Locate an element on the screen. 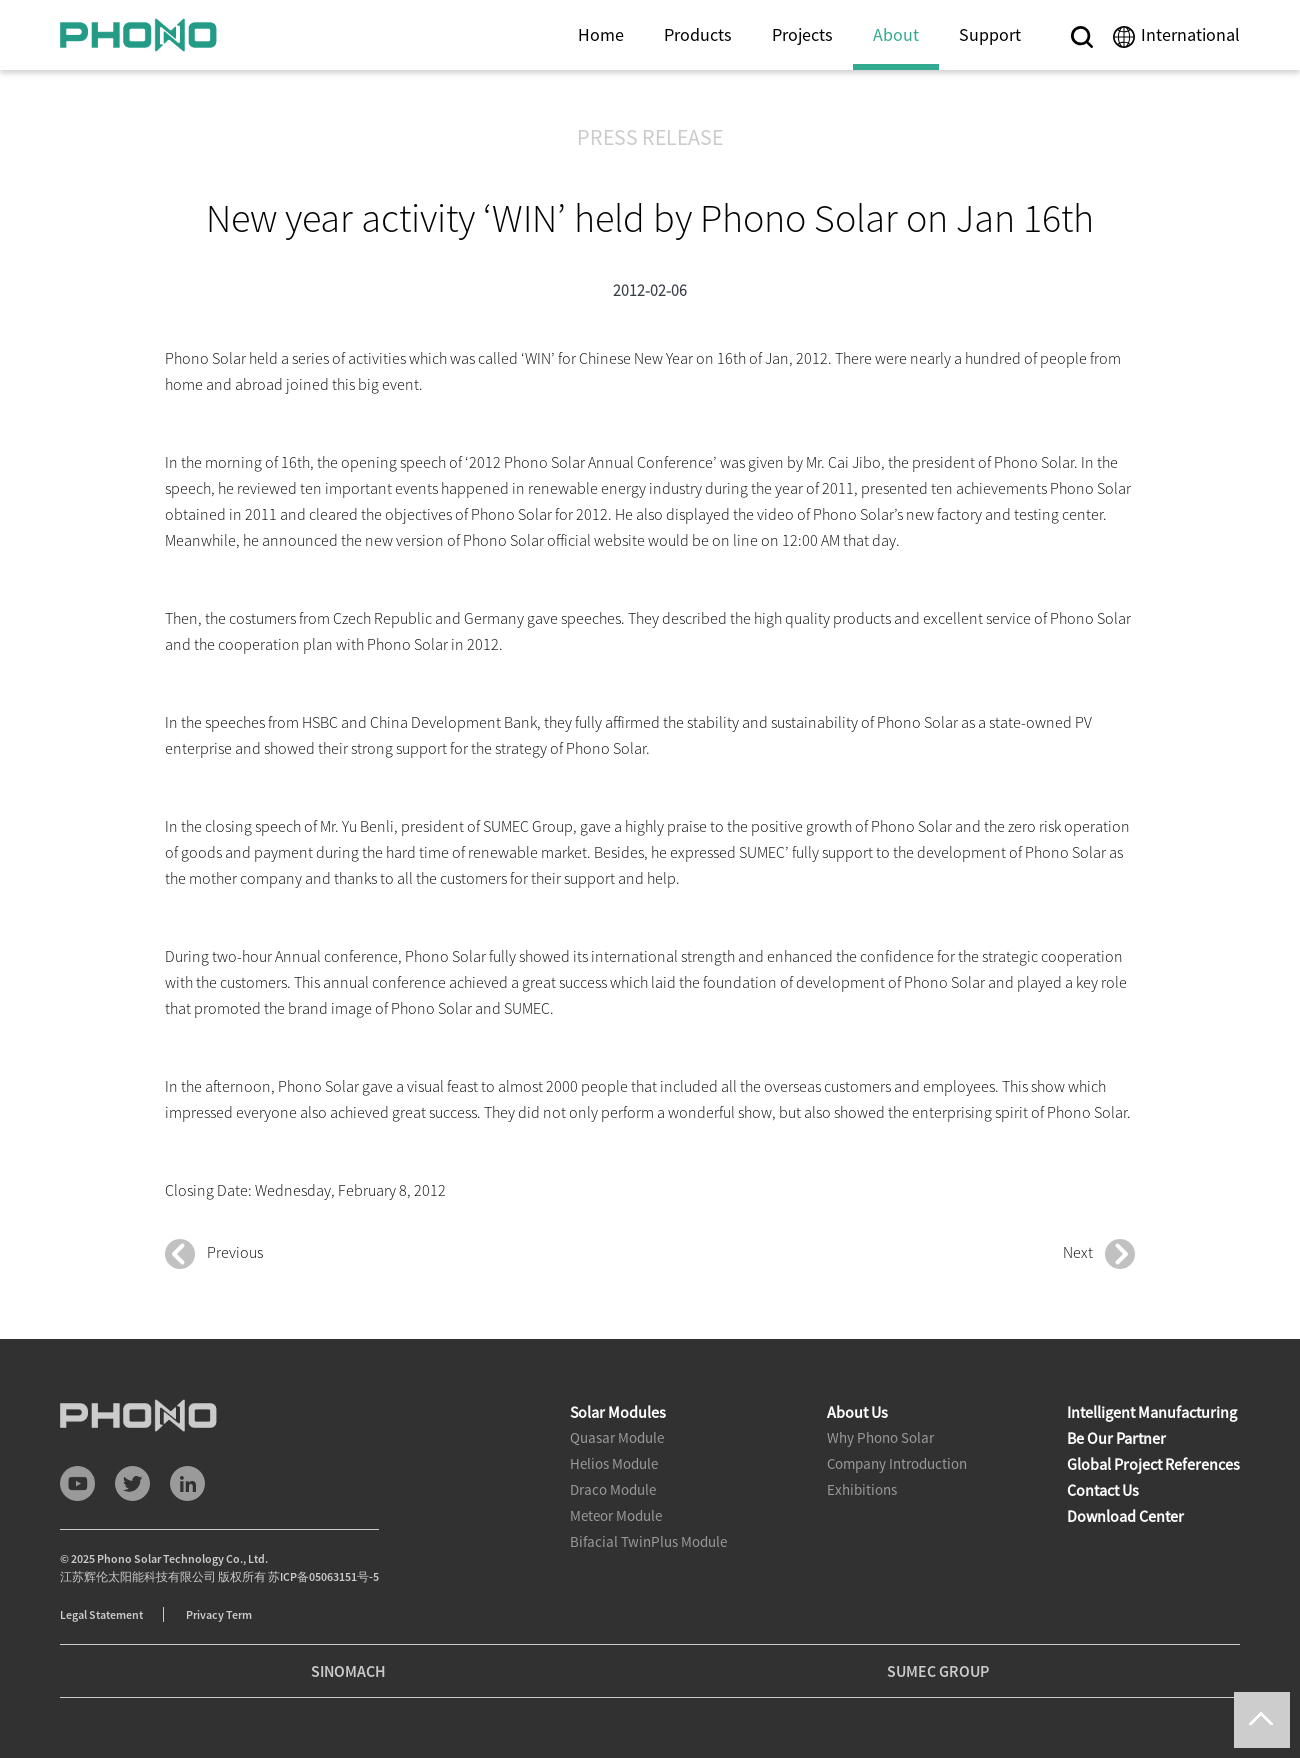  Previous is located at coordinates (214, 1254).